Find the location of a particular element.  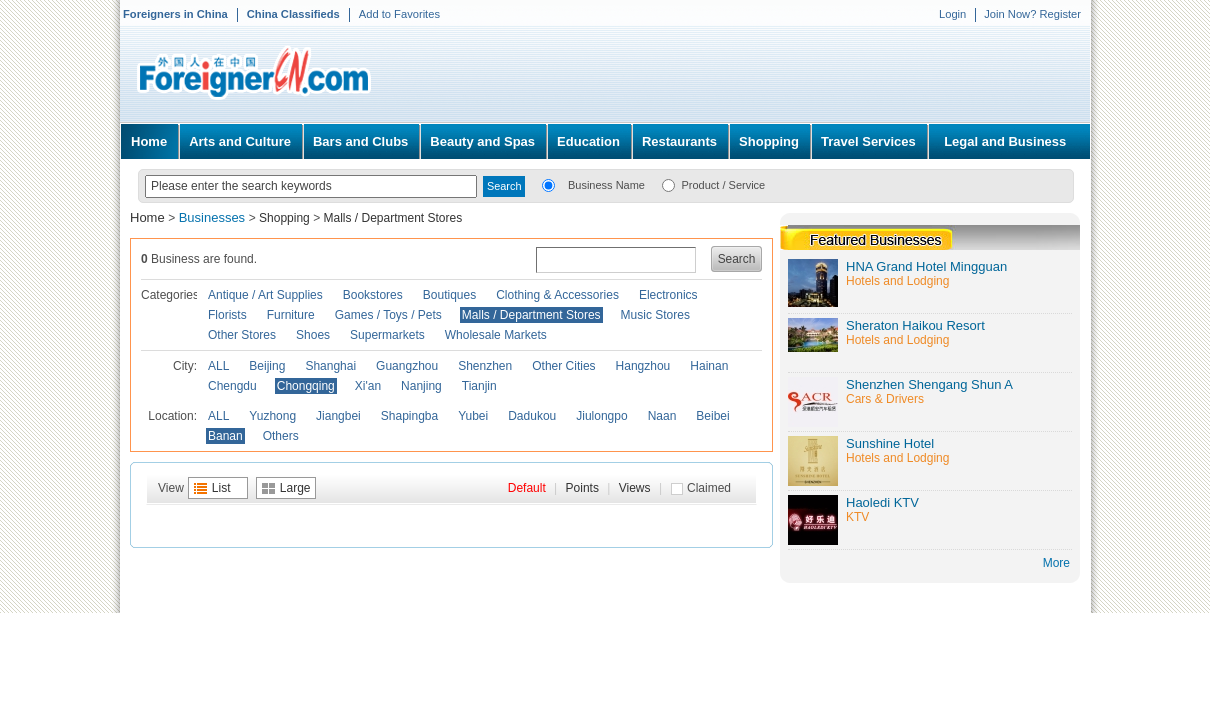

Music Stores is located at coordinates (655, 315).